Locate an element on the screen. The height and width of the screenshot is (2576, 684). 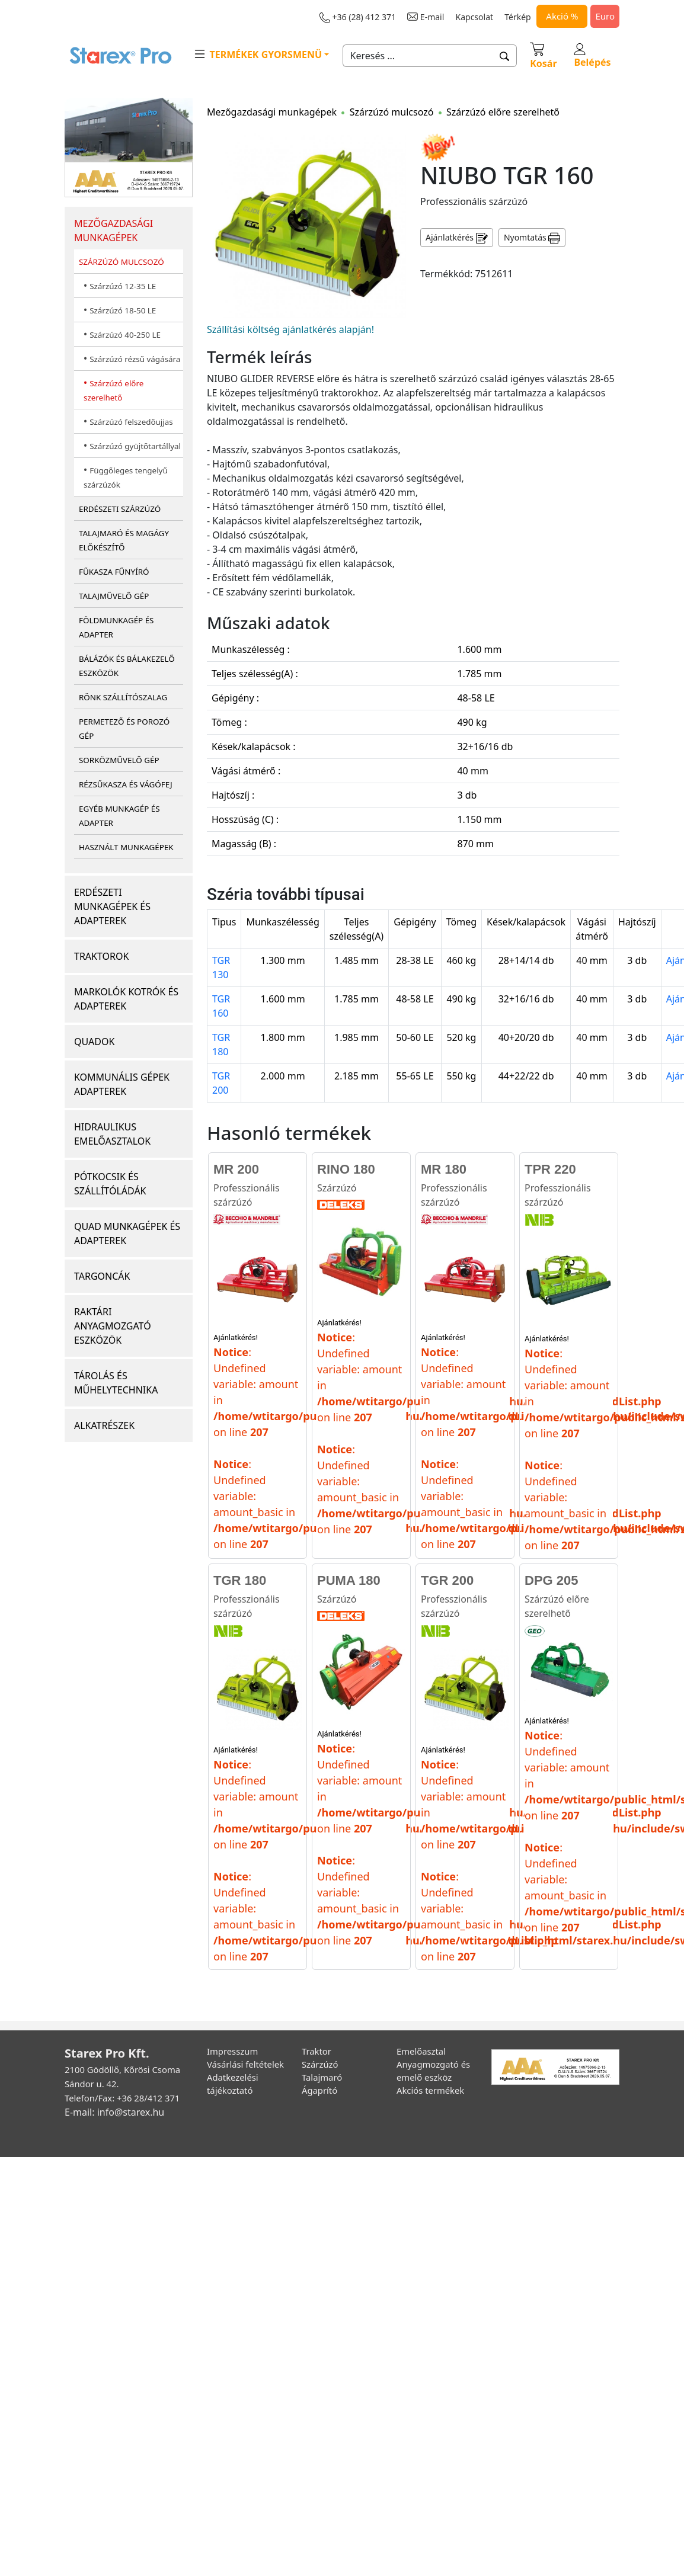
+36 (28) 412 371 is located at coordinates (357, 17).